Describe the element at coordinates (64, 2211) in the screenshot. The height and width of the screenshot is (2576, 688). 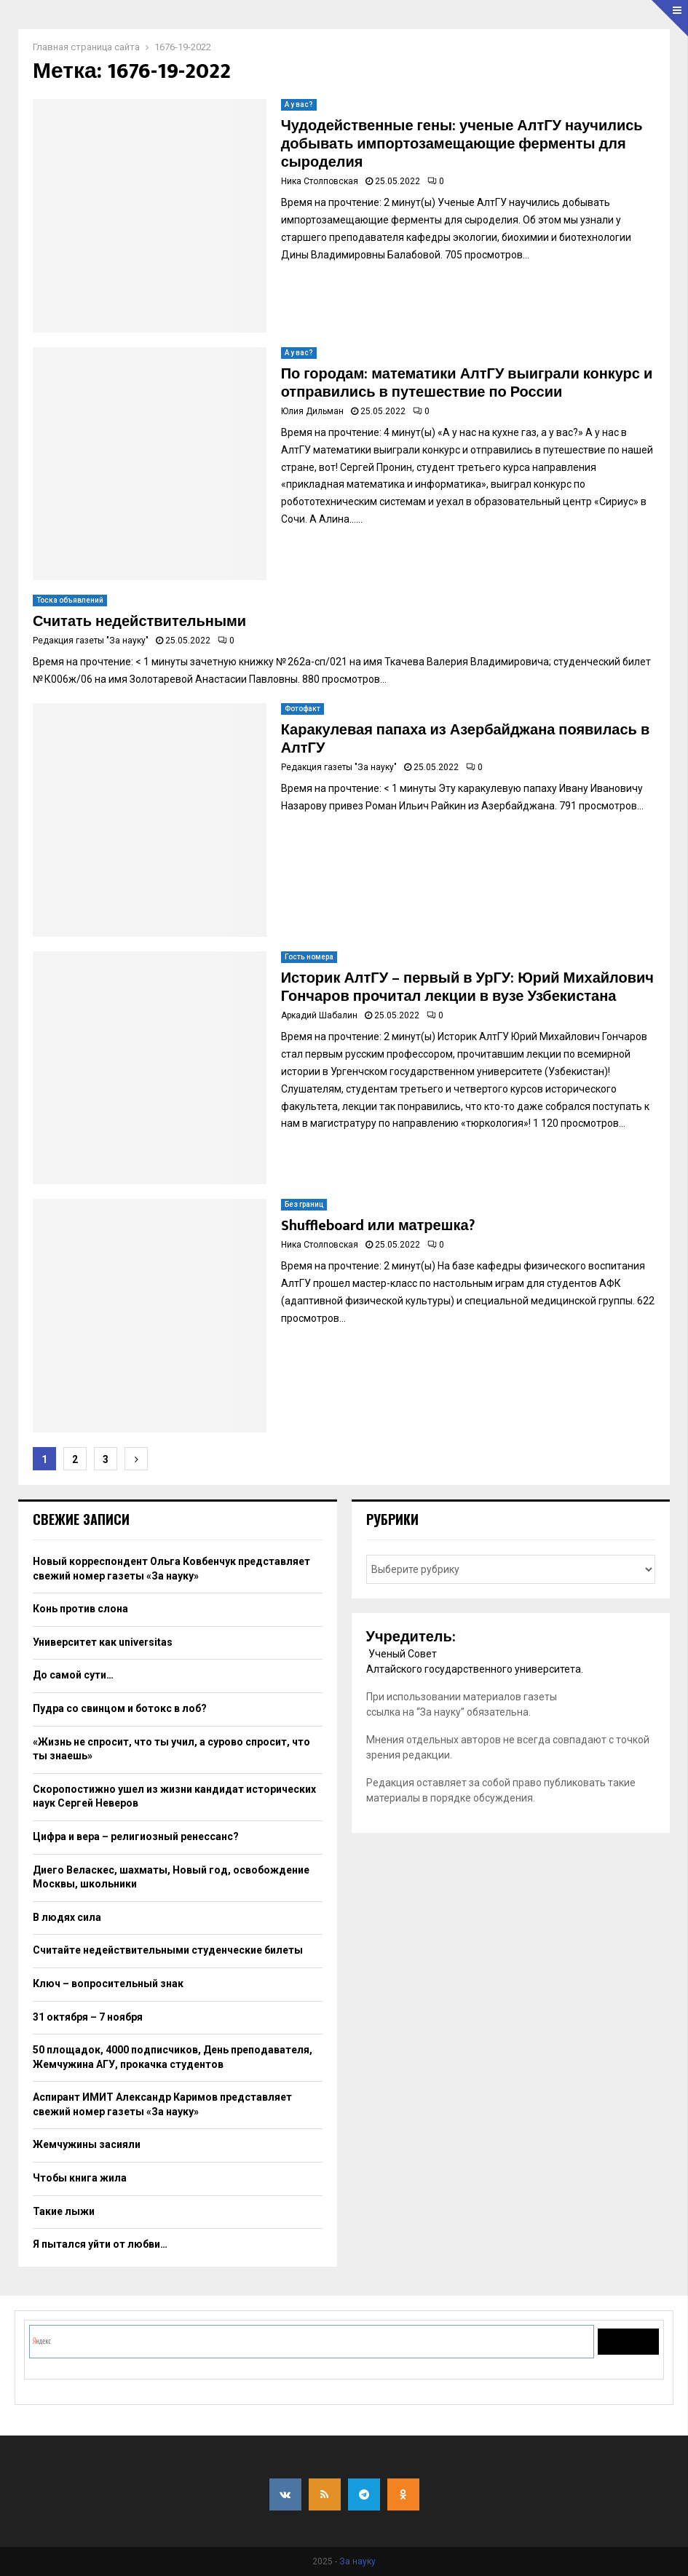
I see `Такие лыжи` at that location.